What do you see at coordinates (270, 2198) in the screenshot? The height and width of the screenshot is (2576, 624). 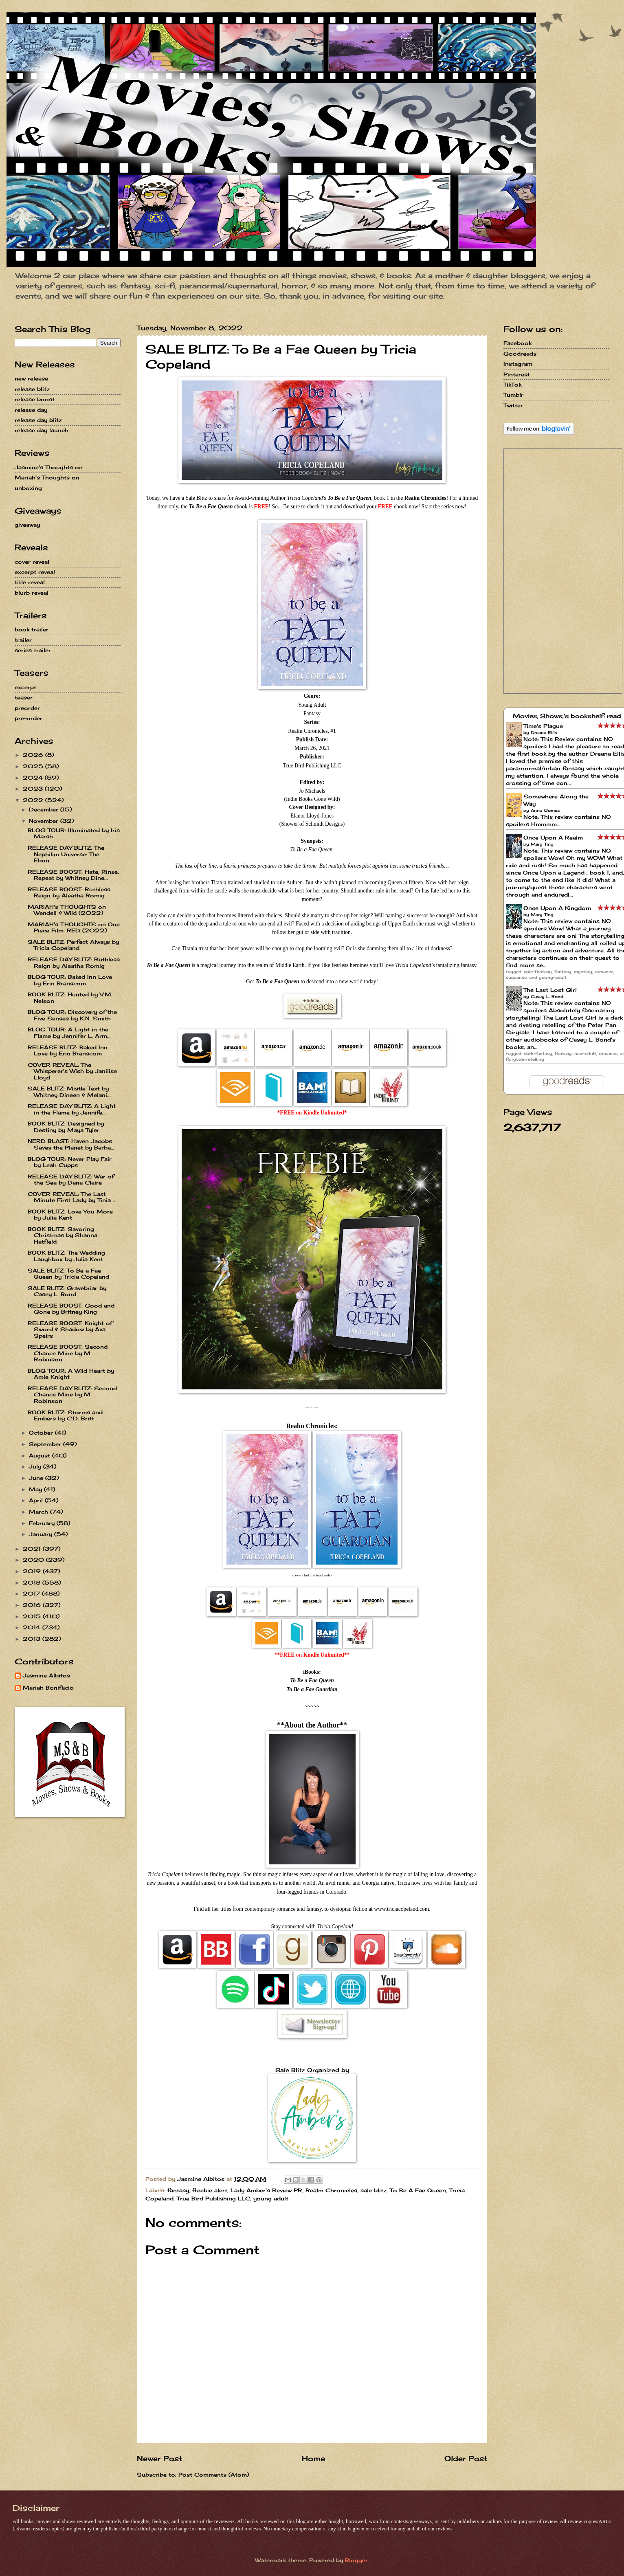 I see `young adult` at bounding box center [270, 2198].